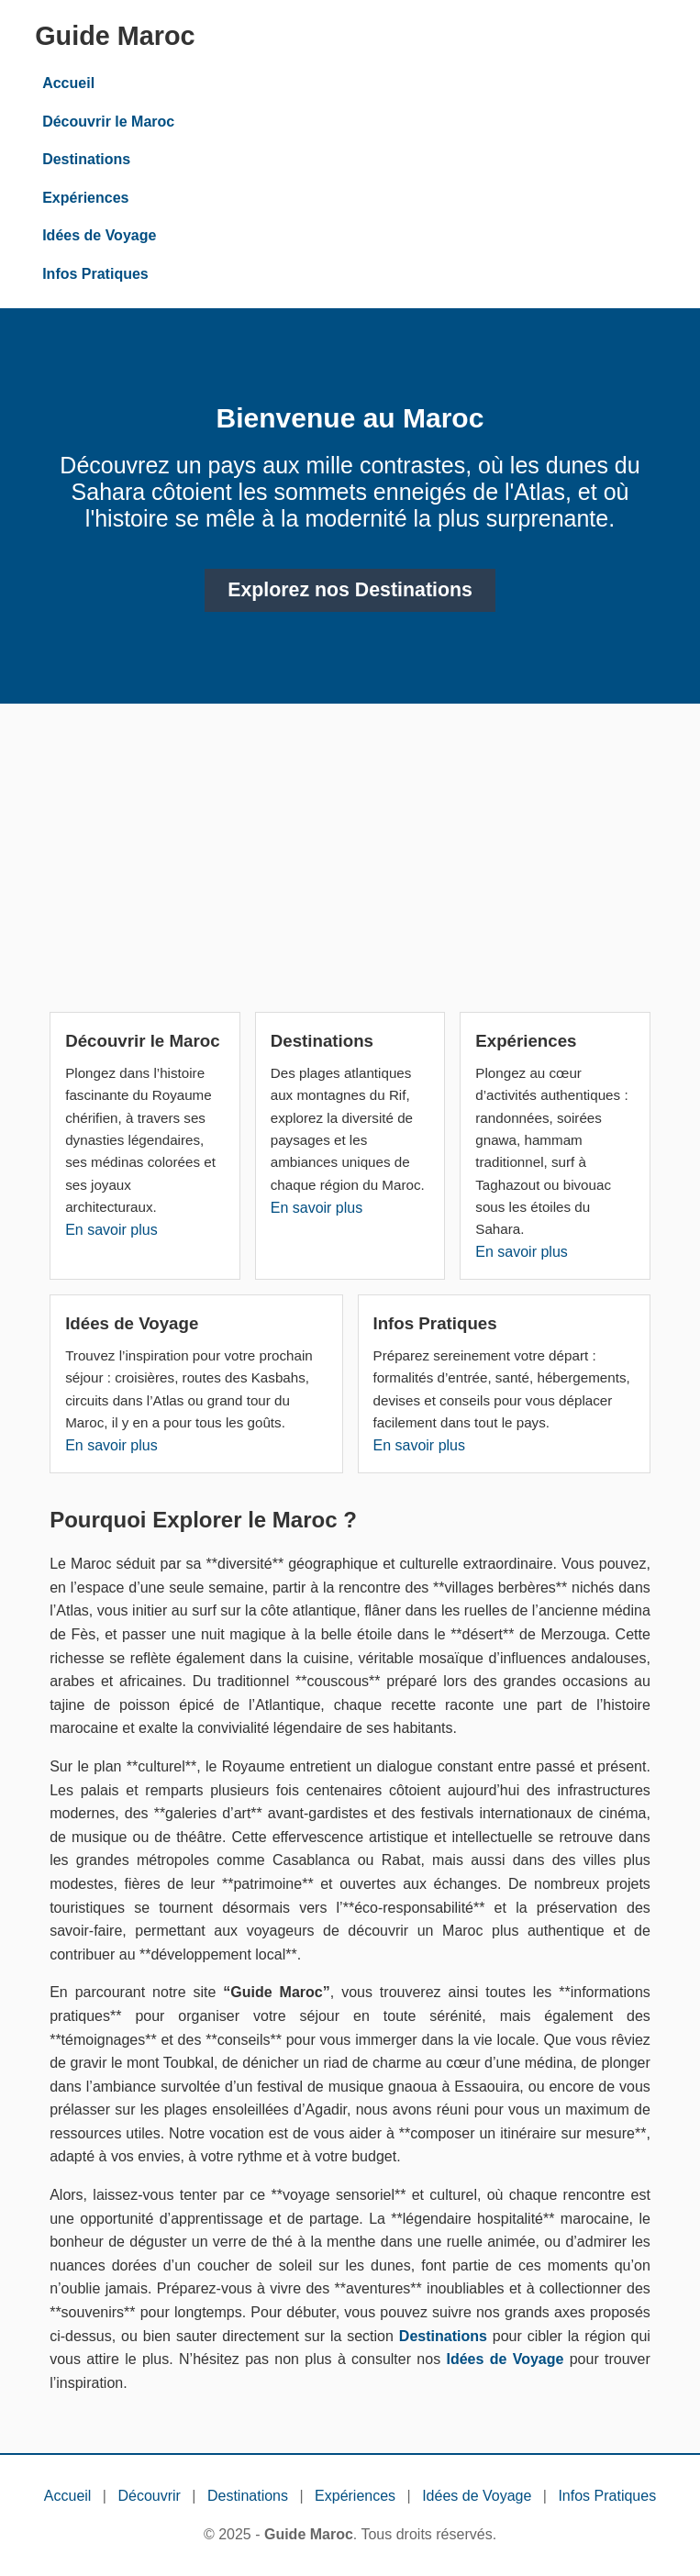 This screenshot has height=2576, width=700. Describe the element at coordinates (111, 1230) in the screenshot. I see `En savoir plus` at that location.